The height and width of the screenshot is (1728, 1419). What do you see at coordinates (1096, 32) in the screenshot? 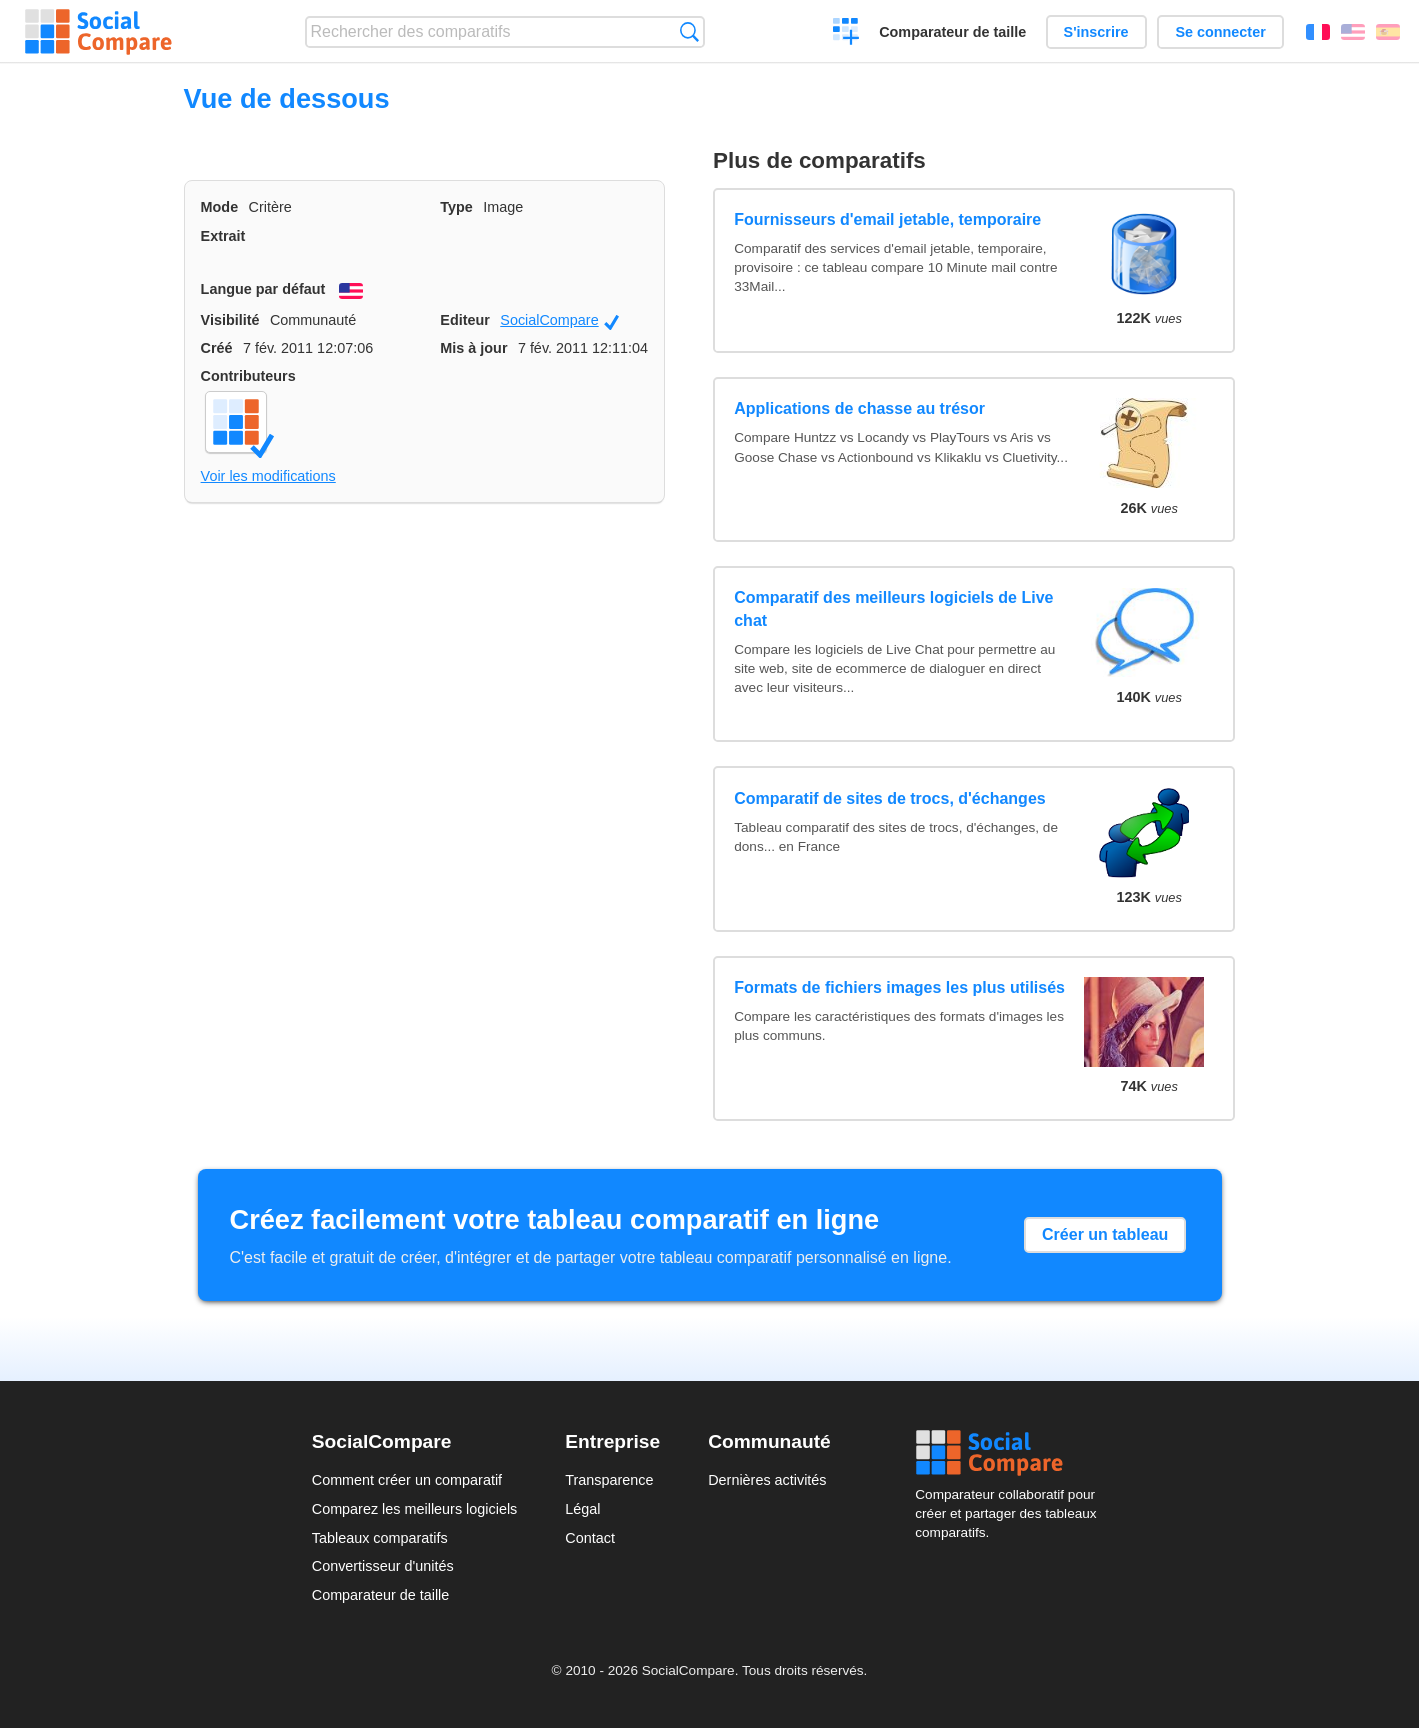
I see `S'inscrire` at bounding box center [1096, 32].